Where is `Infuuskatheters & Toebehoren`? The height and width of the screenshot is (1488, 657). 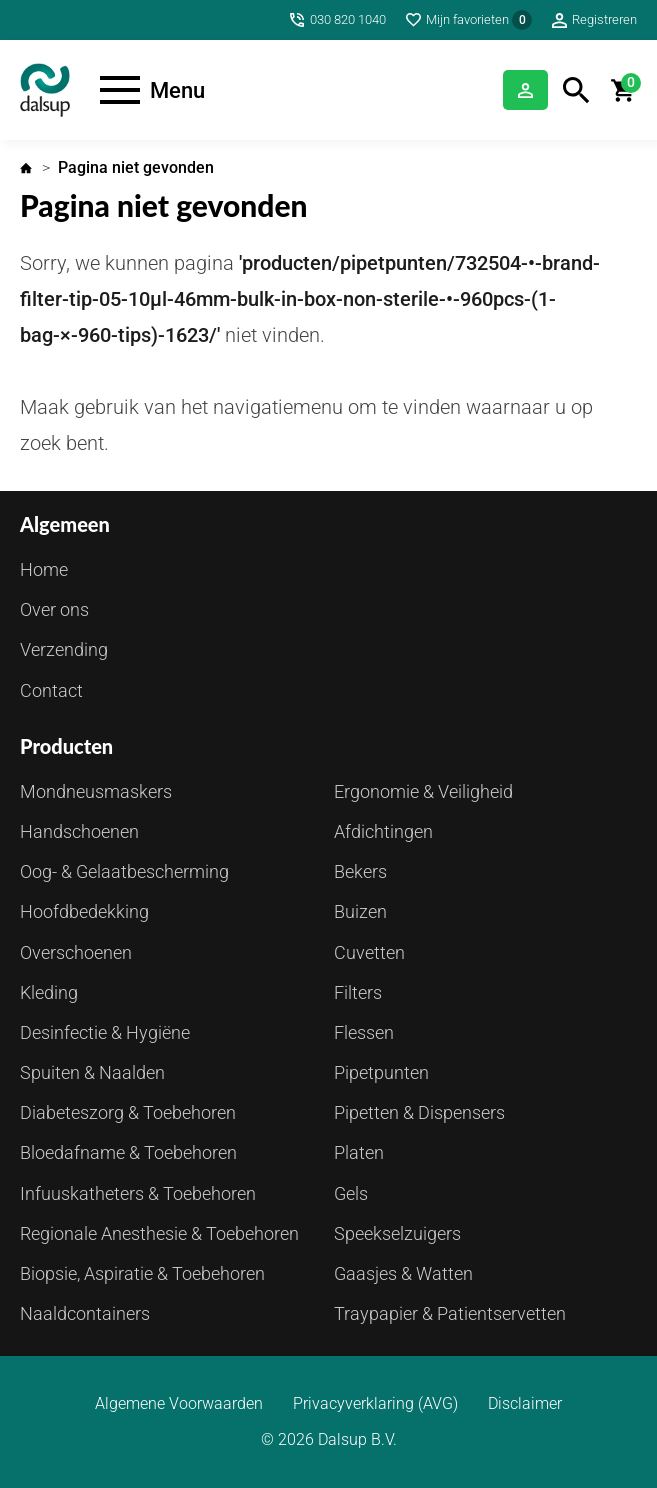
Infuuskatheters & Toebehoren is located at coordinates (138, 1193).